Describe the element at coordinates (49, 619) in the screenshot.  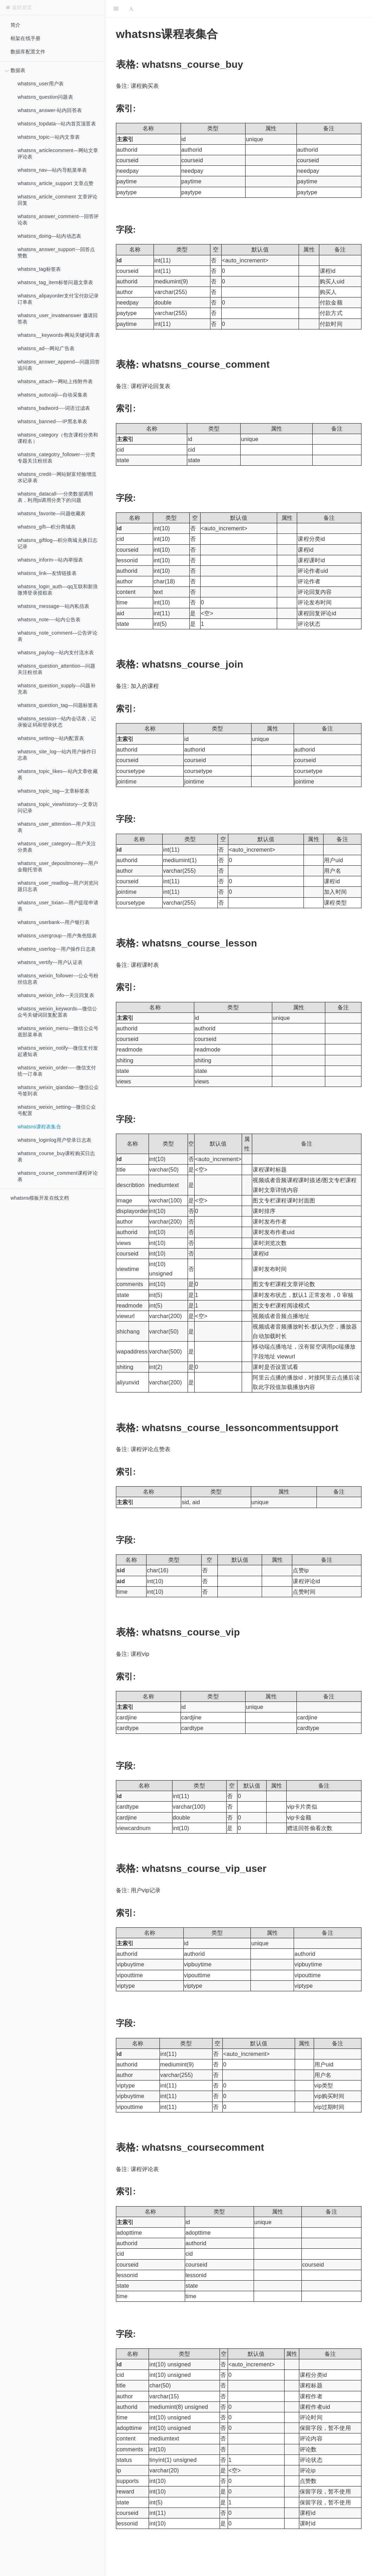
I see `whatsns_note----站内公告表` at that location.